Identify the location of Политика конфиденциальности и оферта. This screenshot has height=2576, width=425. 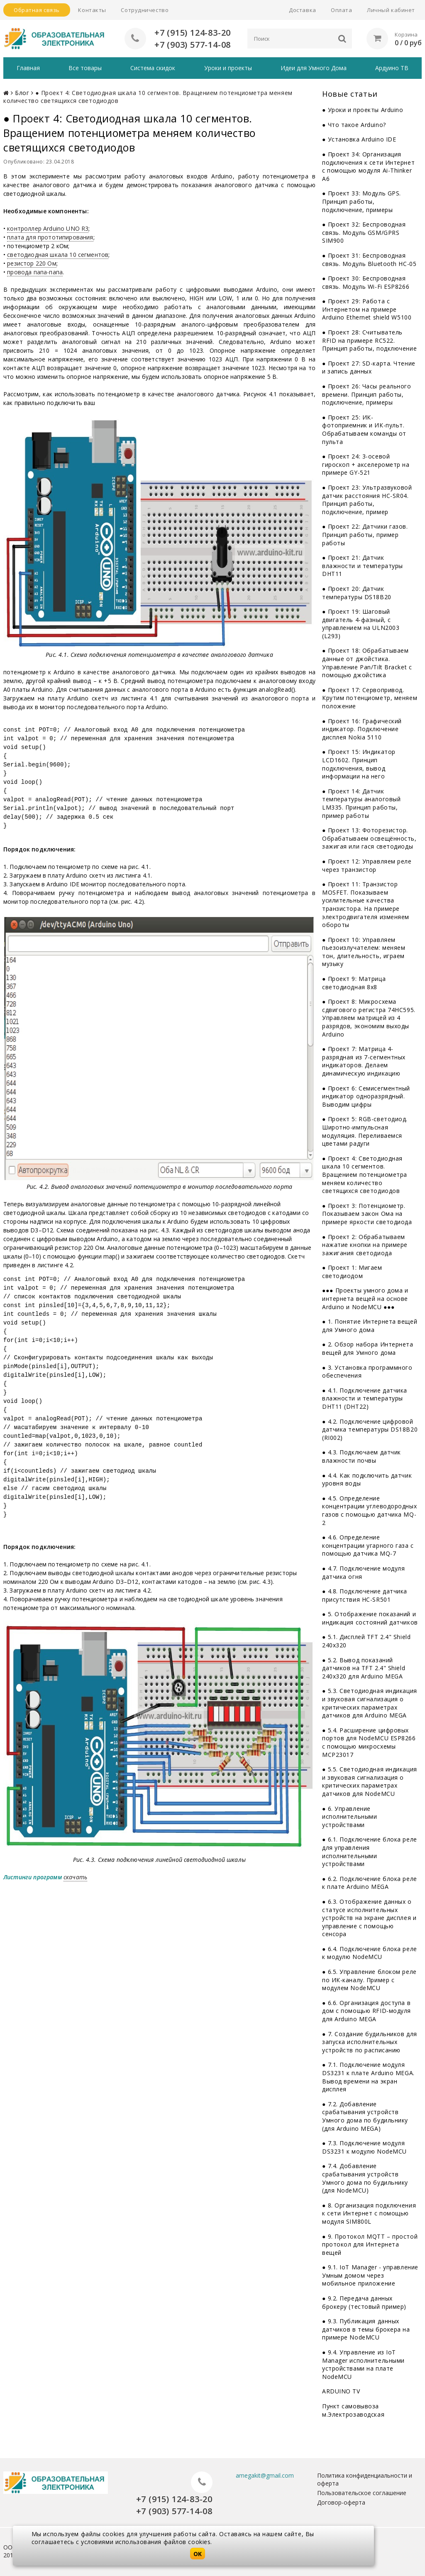
(364, 2479).